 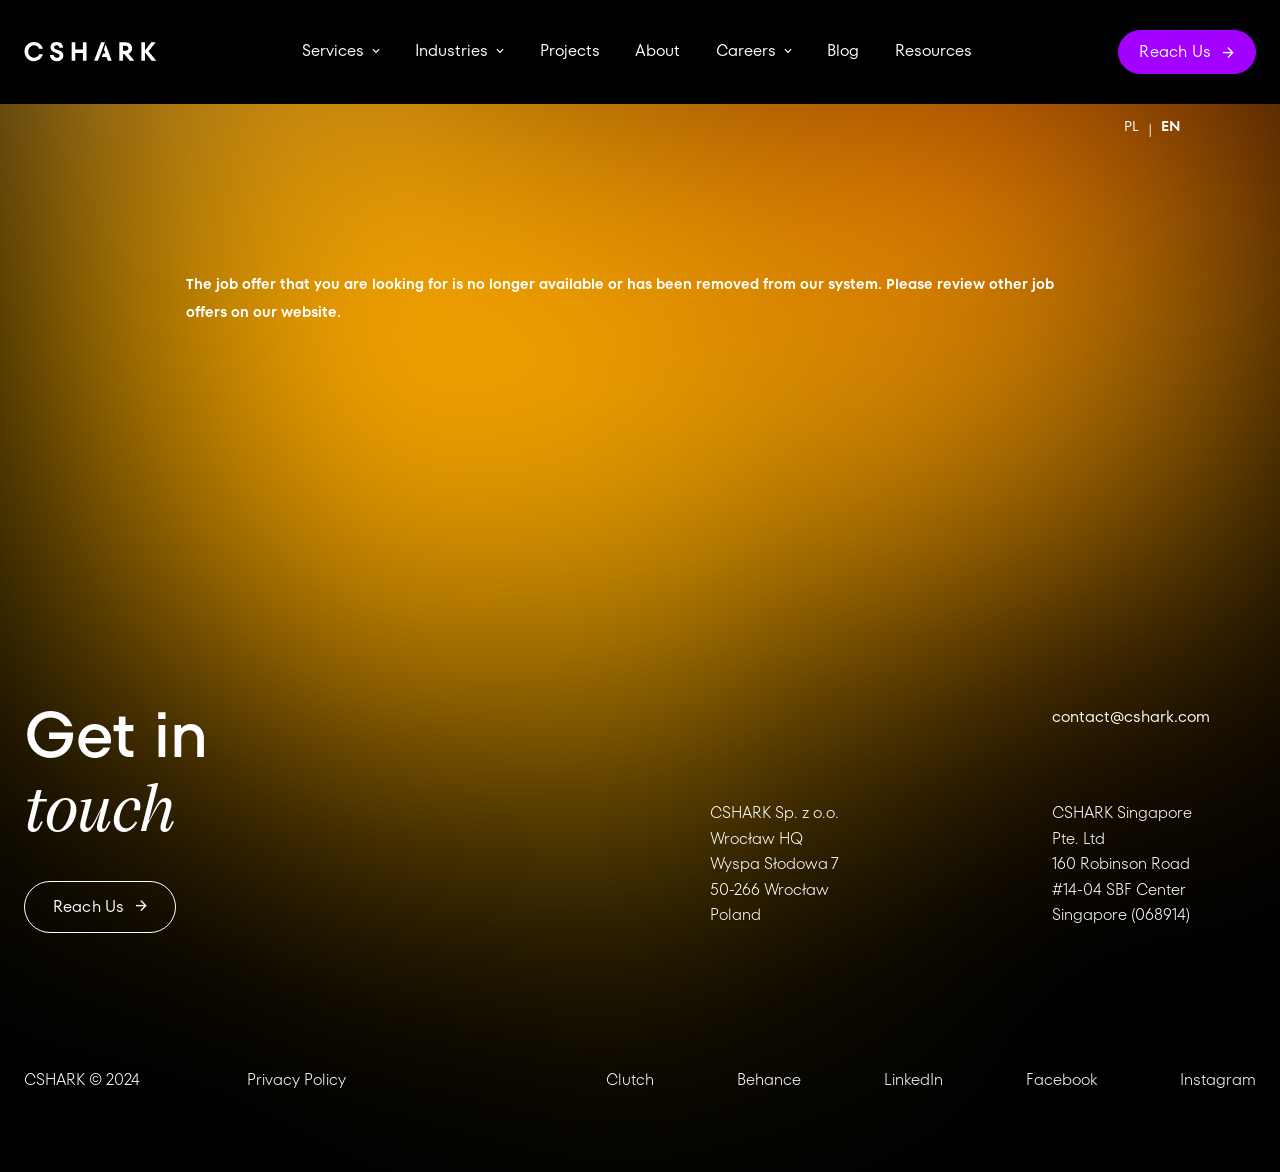 I want to click on Facebook, so click(x=1061, y=1079).